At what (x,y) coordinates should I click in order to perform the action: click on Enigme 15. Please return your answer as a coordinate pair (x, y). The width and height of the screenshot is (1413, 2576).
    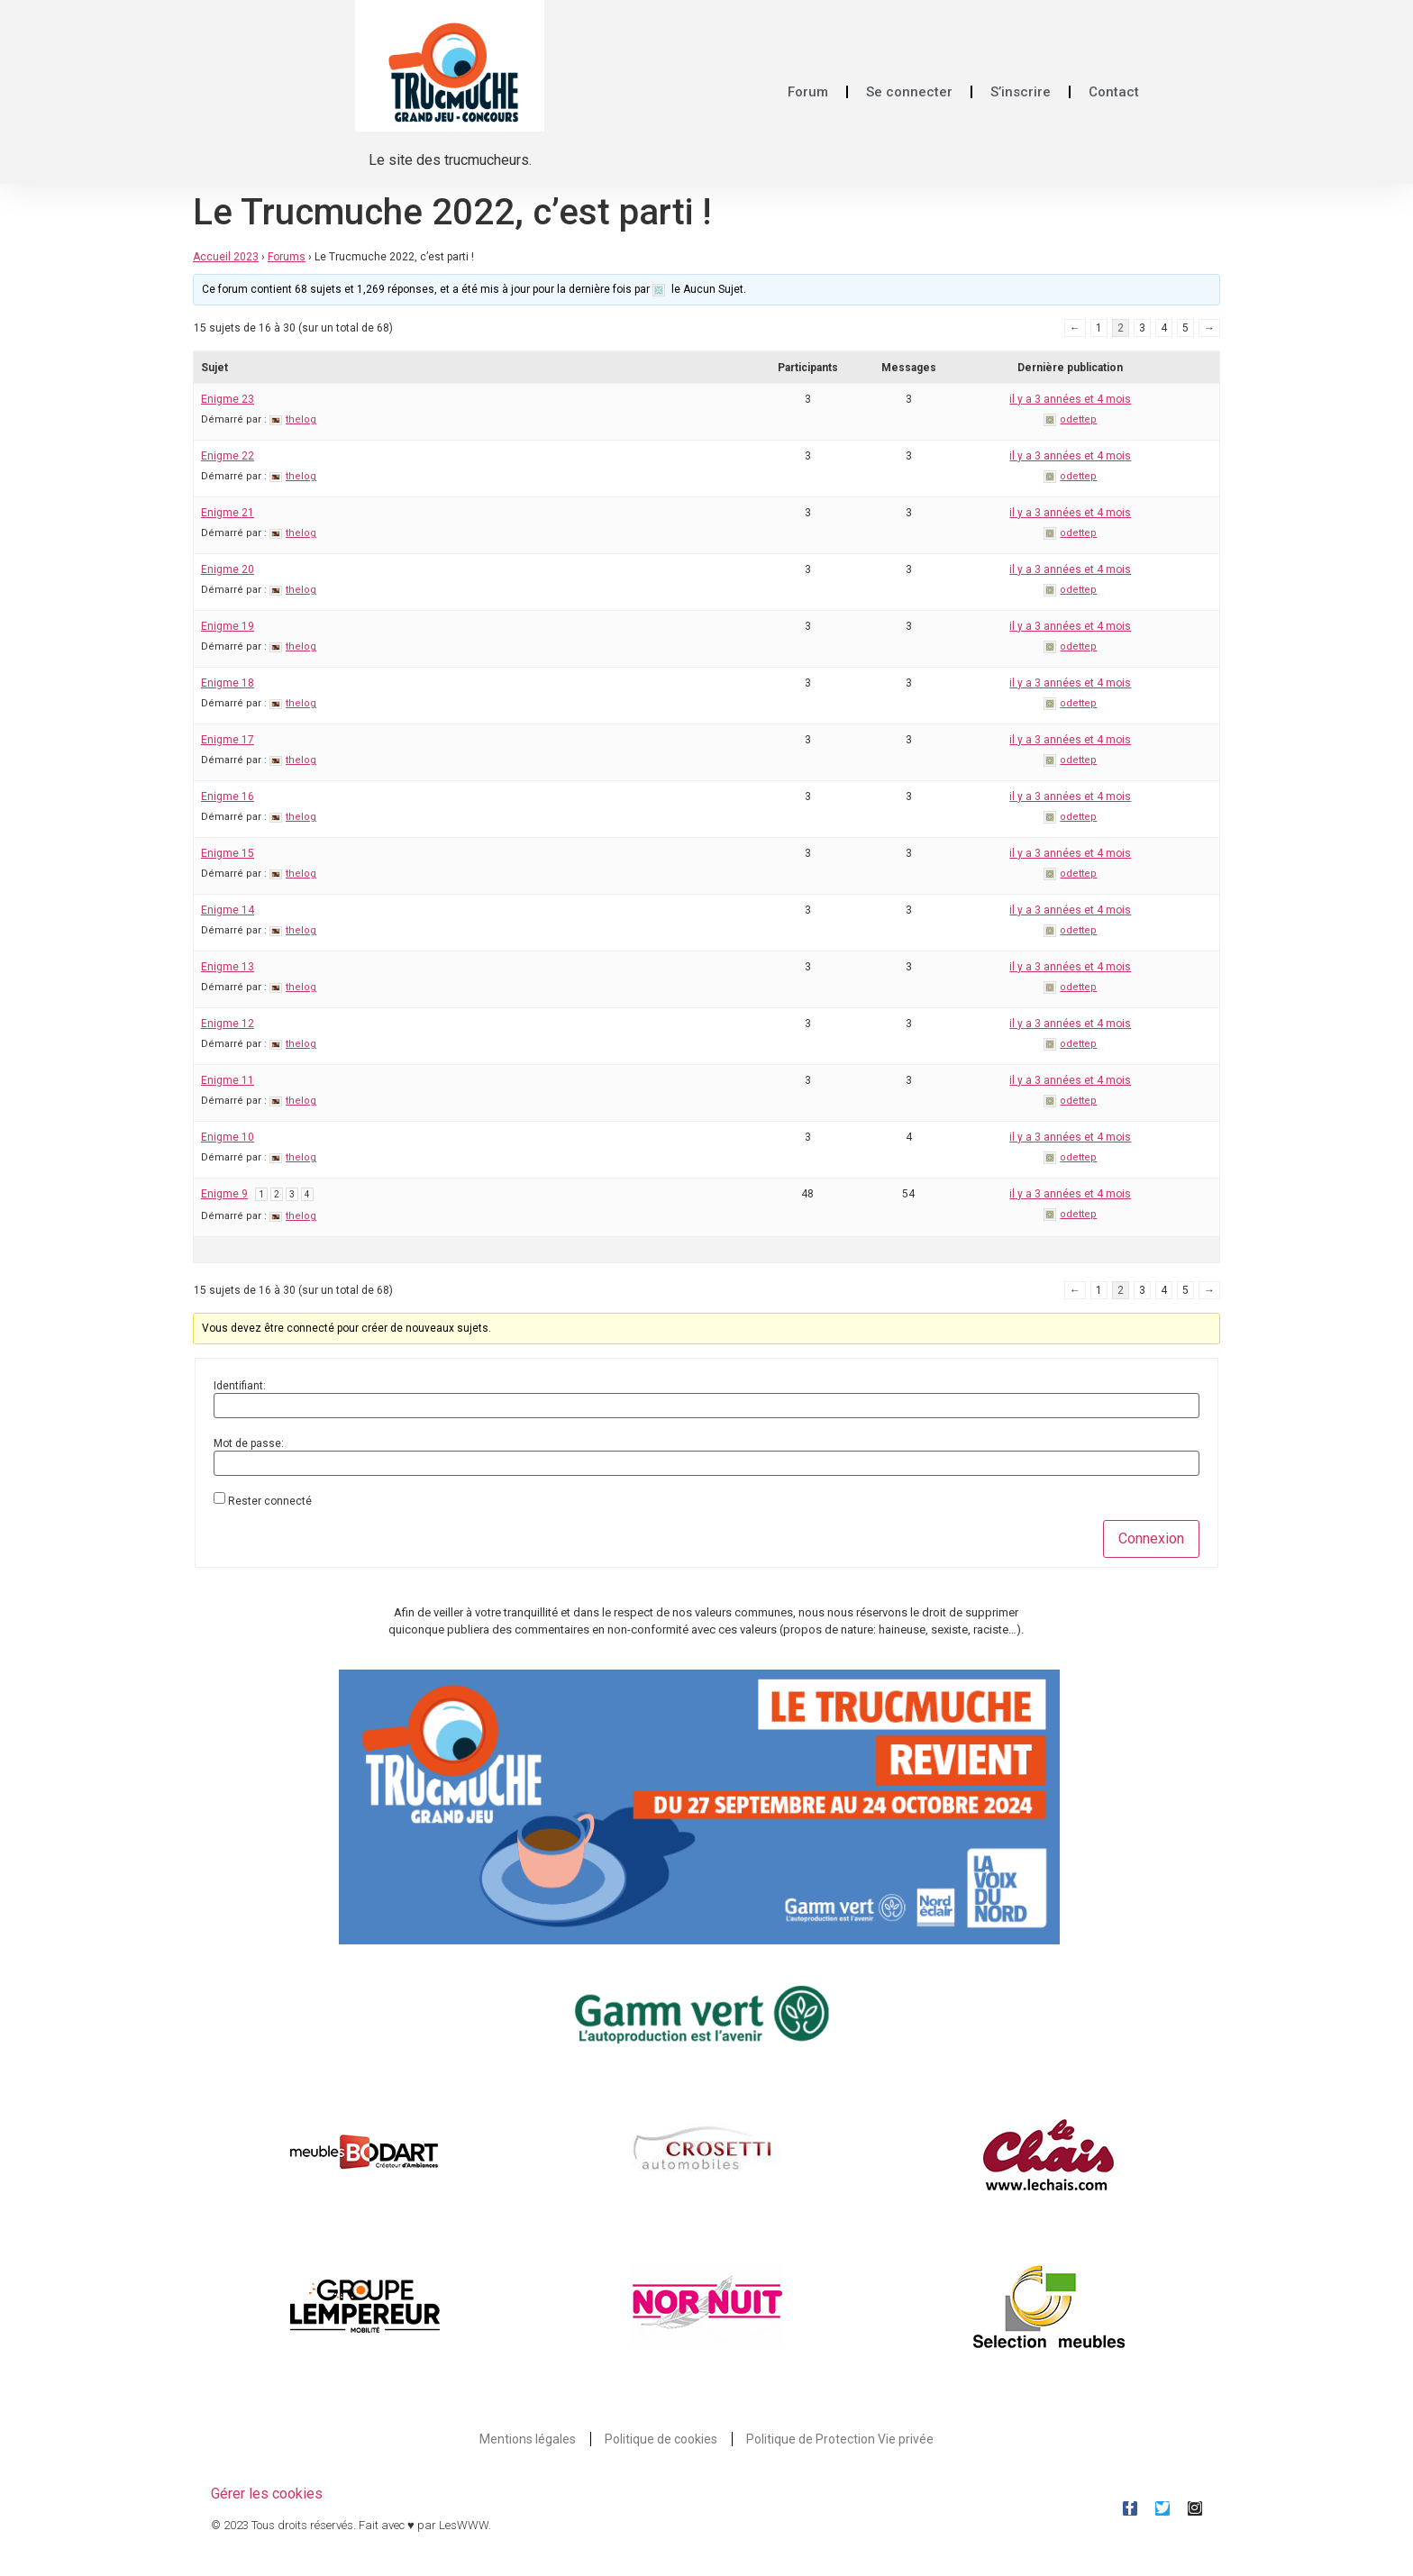
    Looking at the image, I should click on (227, 853).